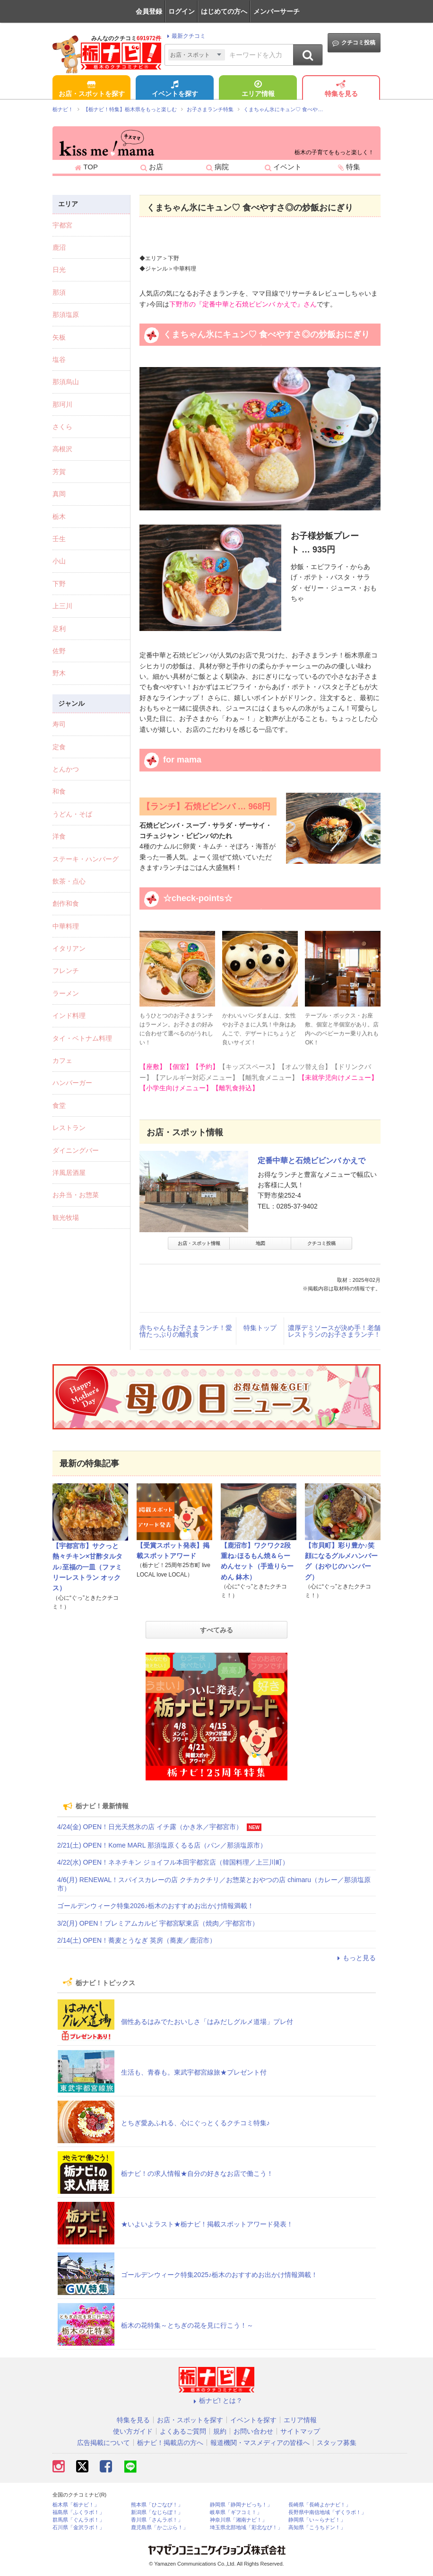 The image size is (433, 2576). I want to click on エリア情報, so click(258, 89).